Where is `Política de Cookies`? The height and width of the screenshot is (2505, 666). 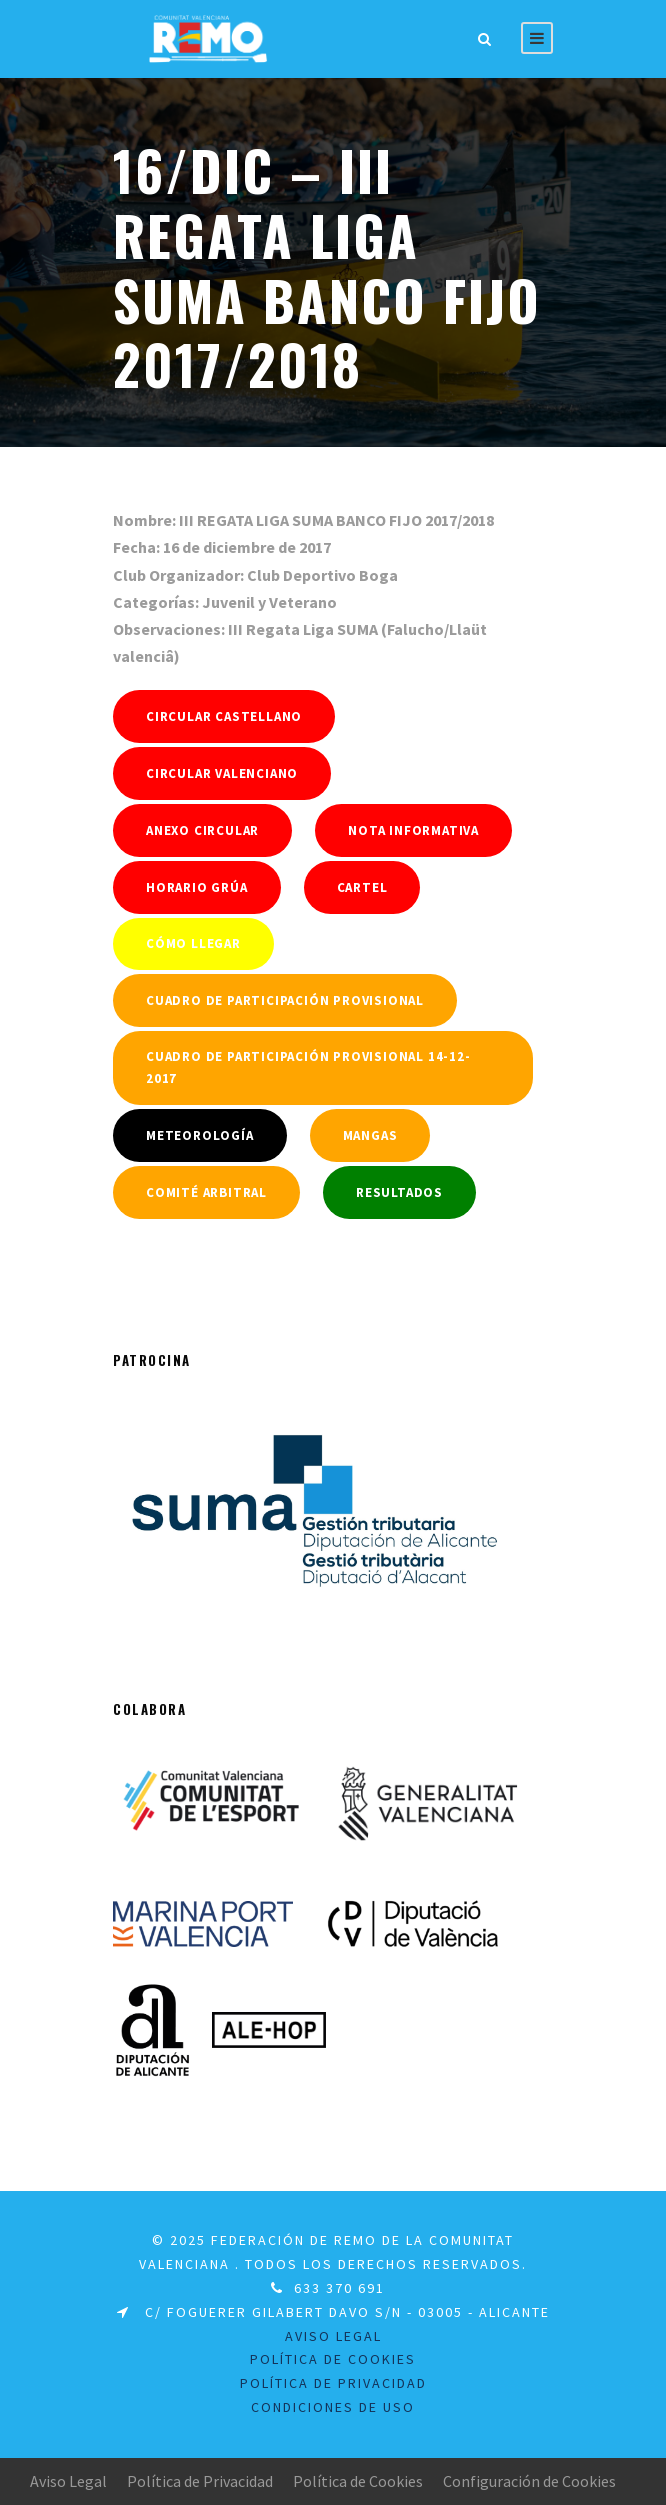
Política de Cookies is located at coordinates (333, 2359).